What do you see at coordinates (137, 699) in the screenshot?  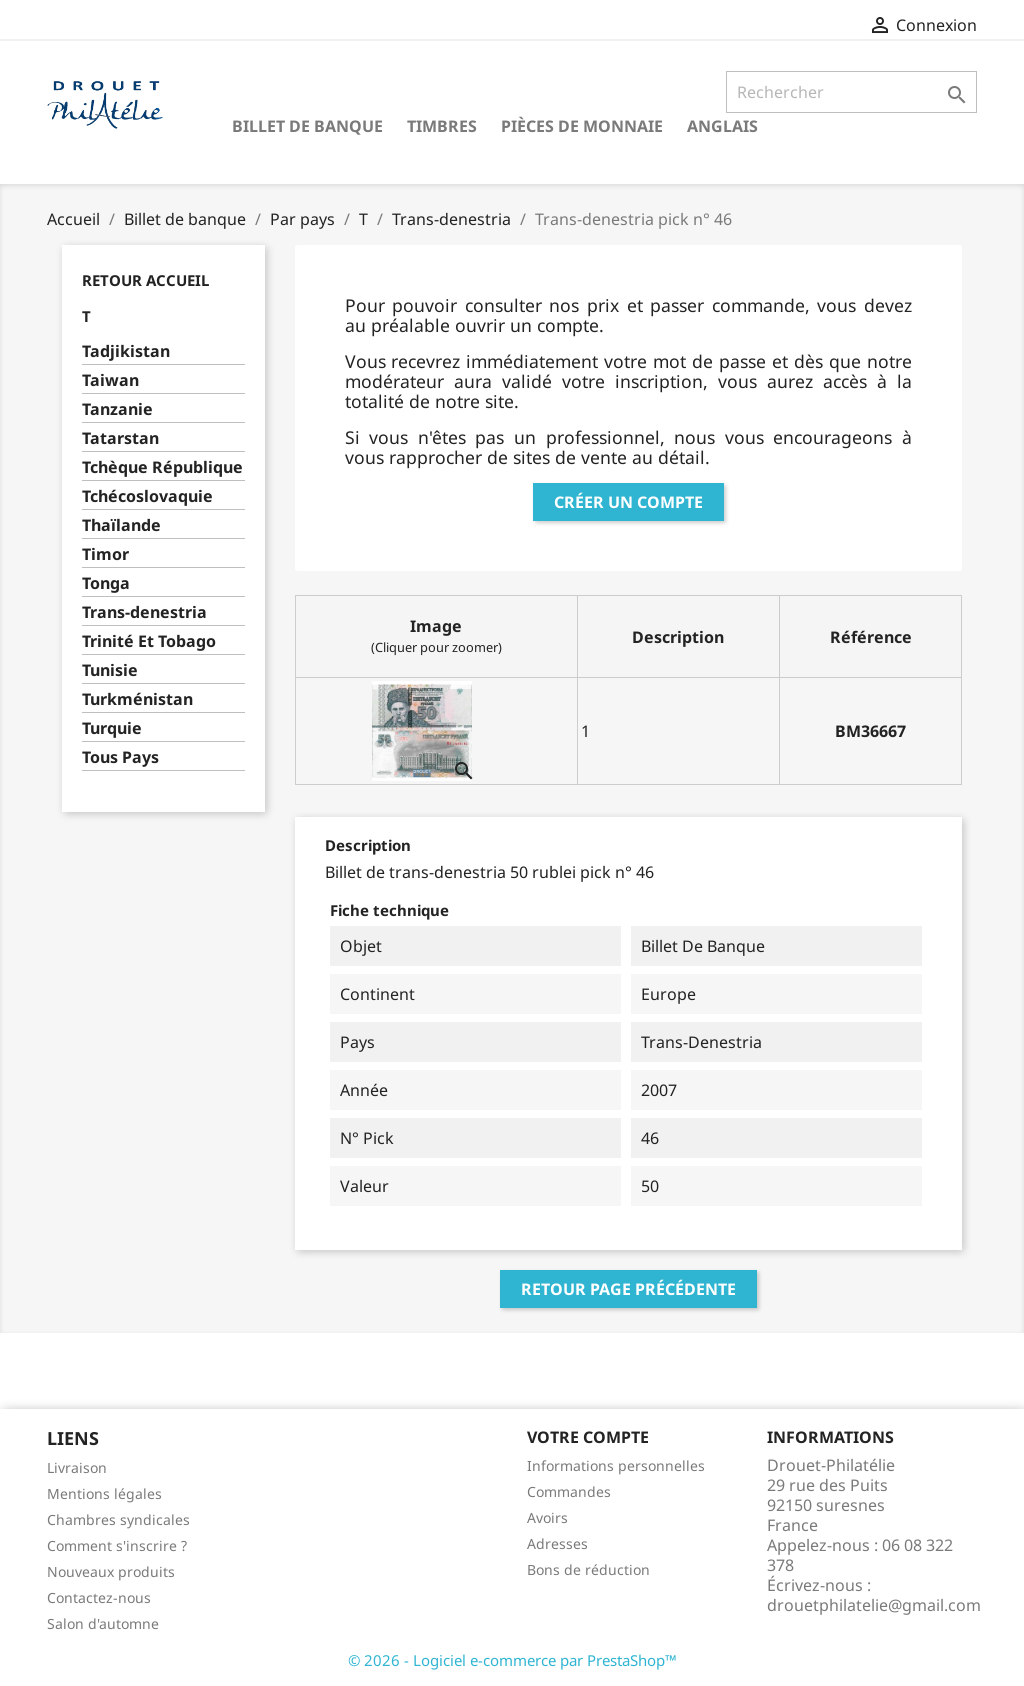 I see `Turkménistan` at bounding box center [137, 699].